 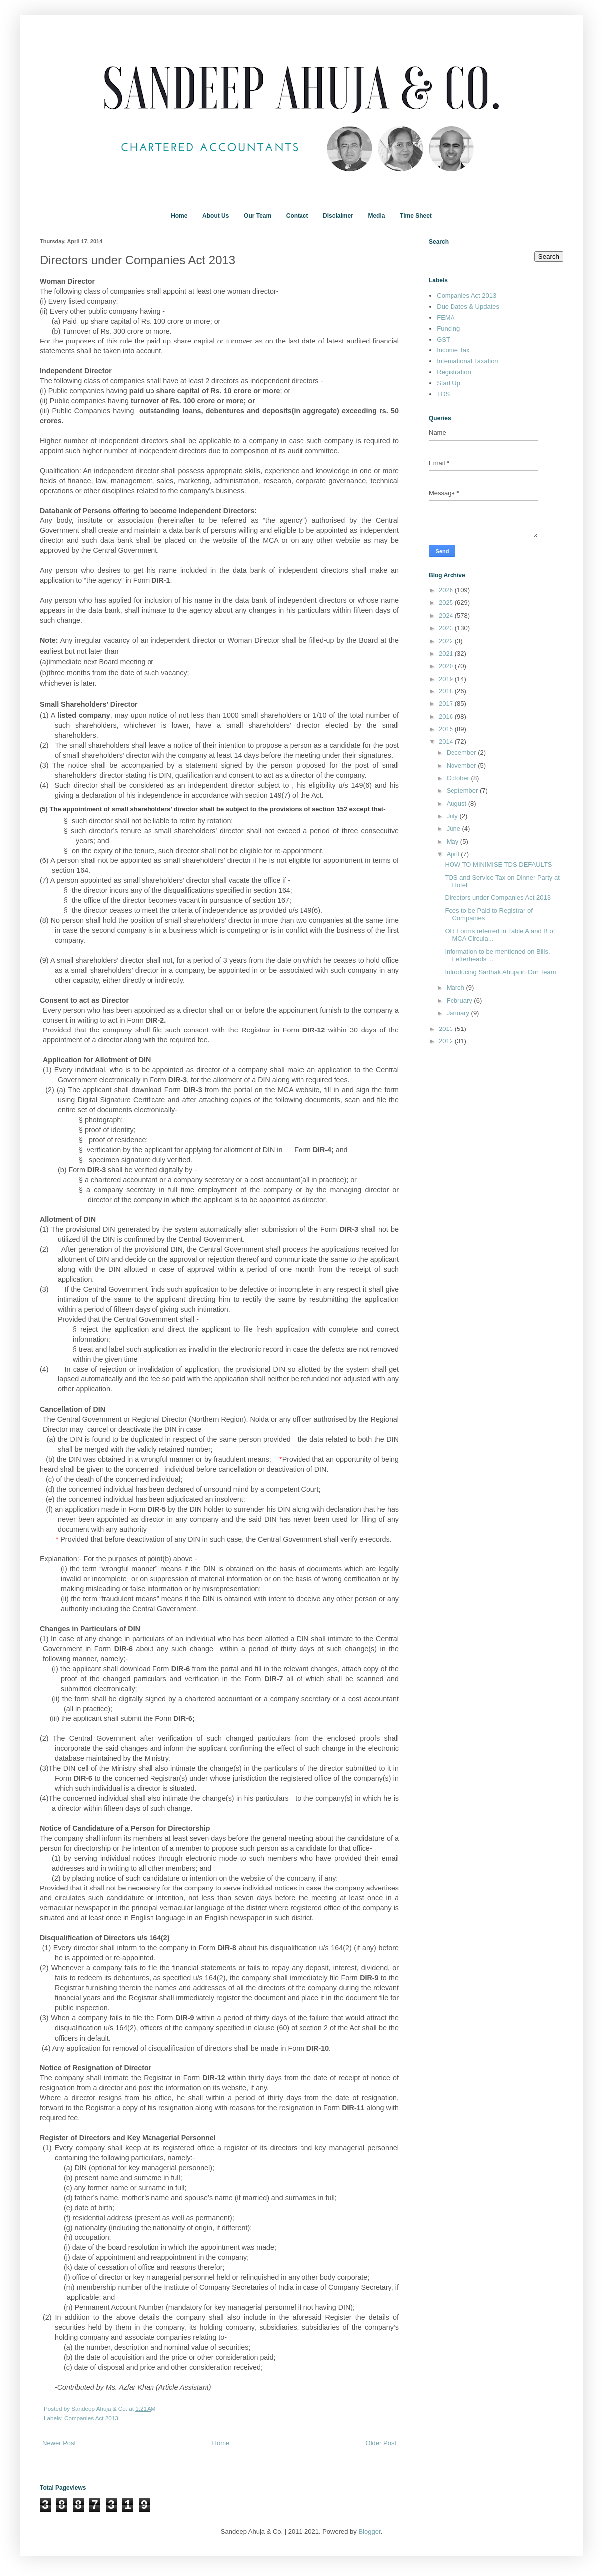 What do you see at coordinates (447, 741) in the screenshot?
I see `2014` at bounding box center [447, 741].